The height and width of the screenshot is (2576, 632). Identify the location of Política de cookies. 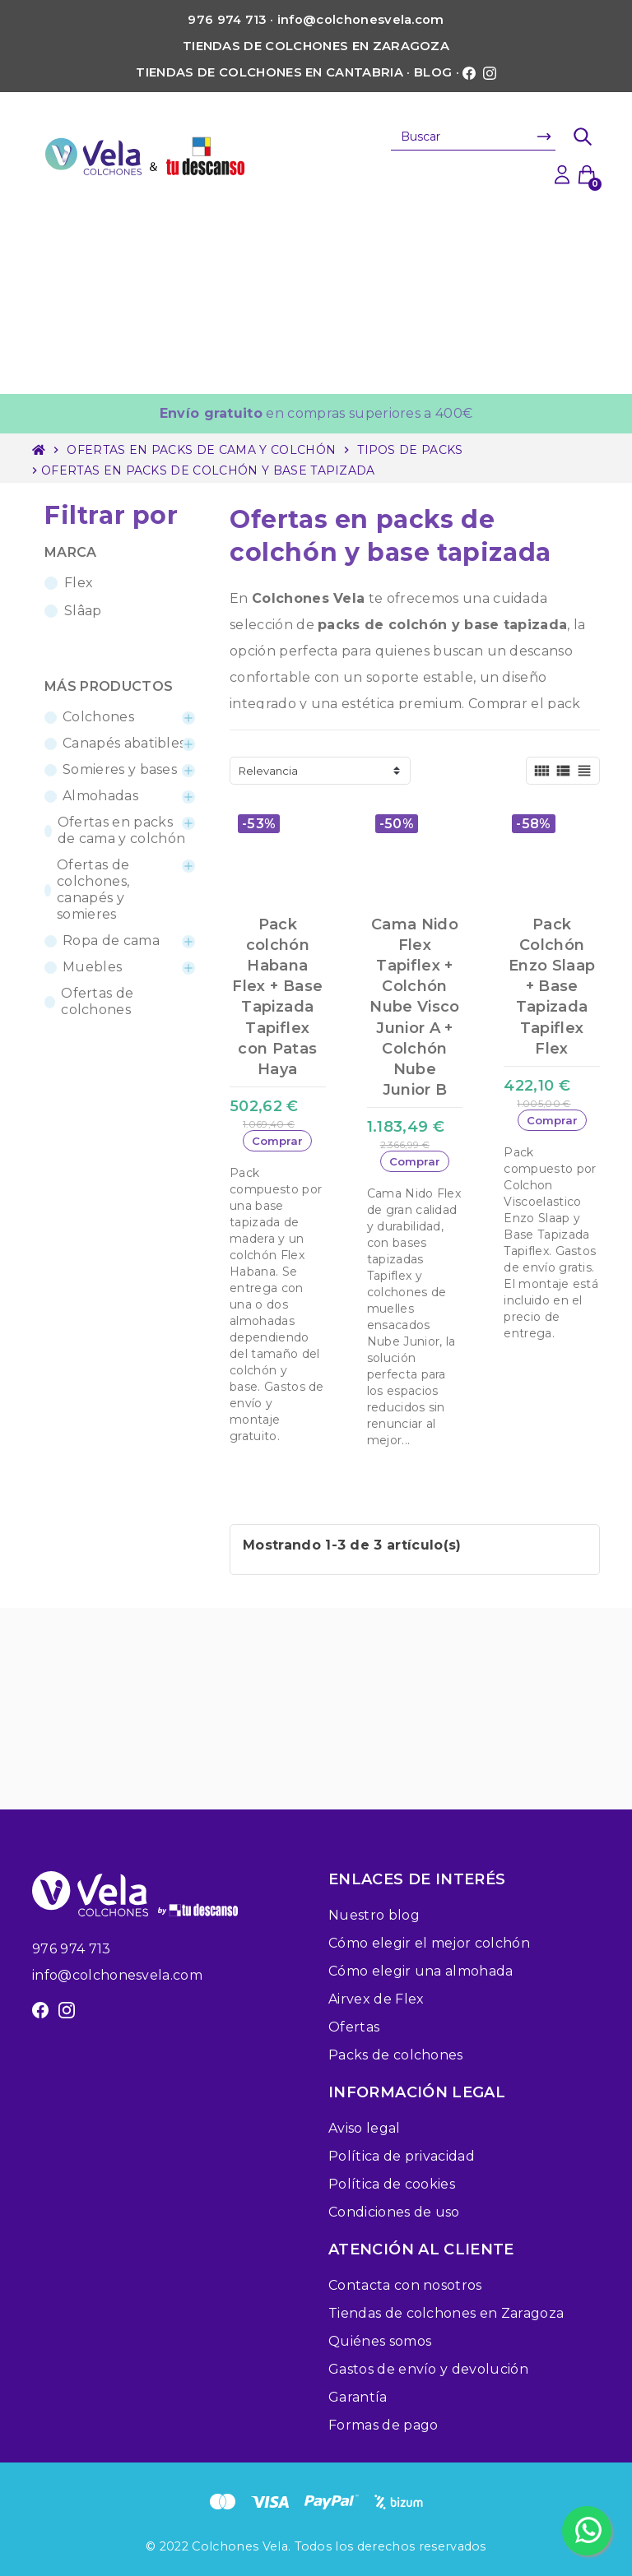
(391, 2184).